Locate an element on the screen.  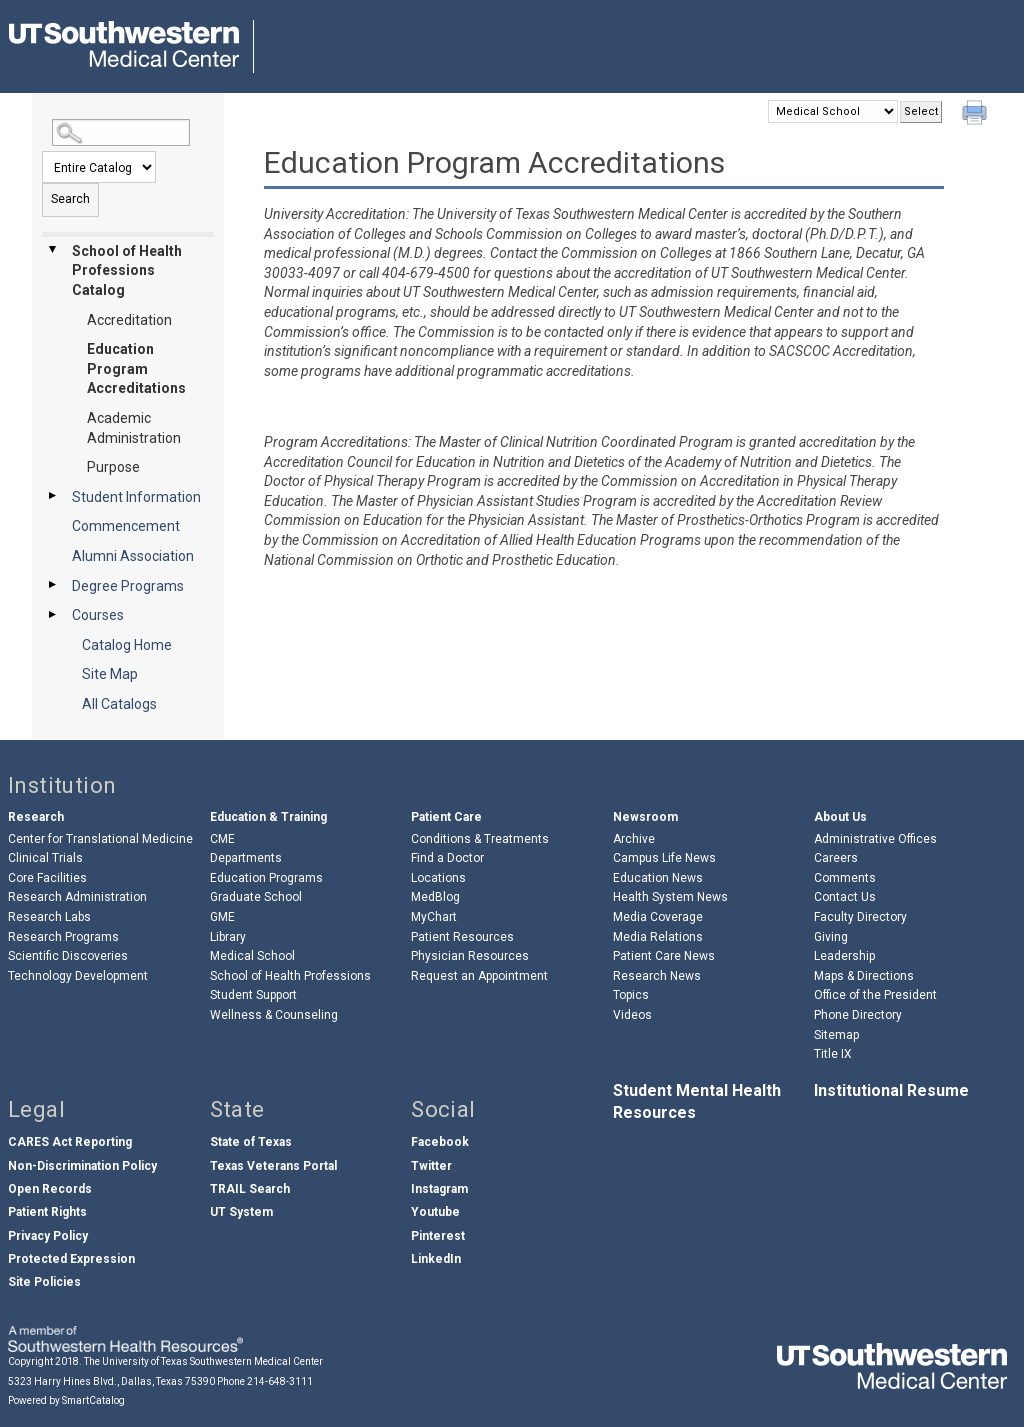
Library is located at coordinates (228, 937).